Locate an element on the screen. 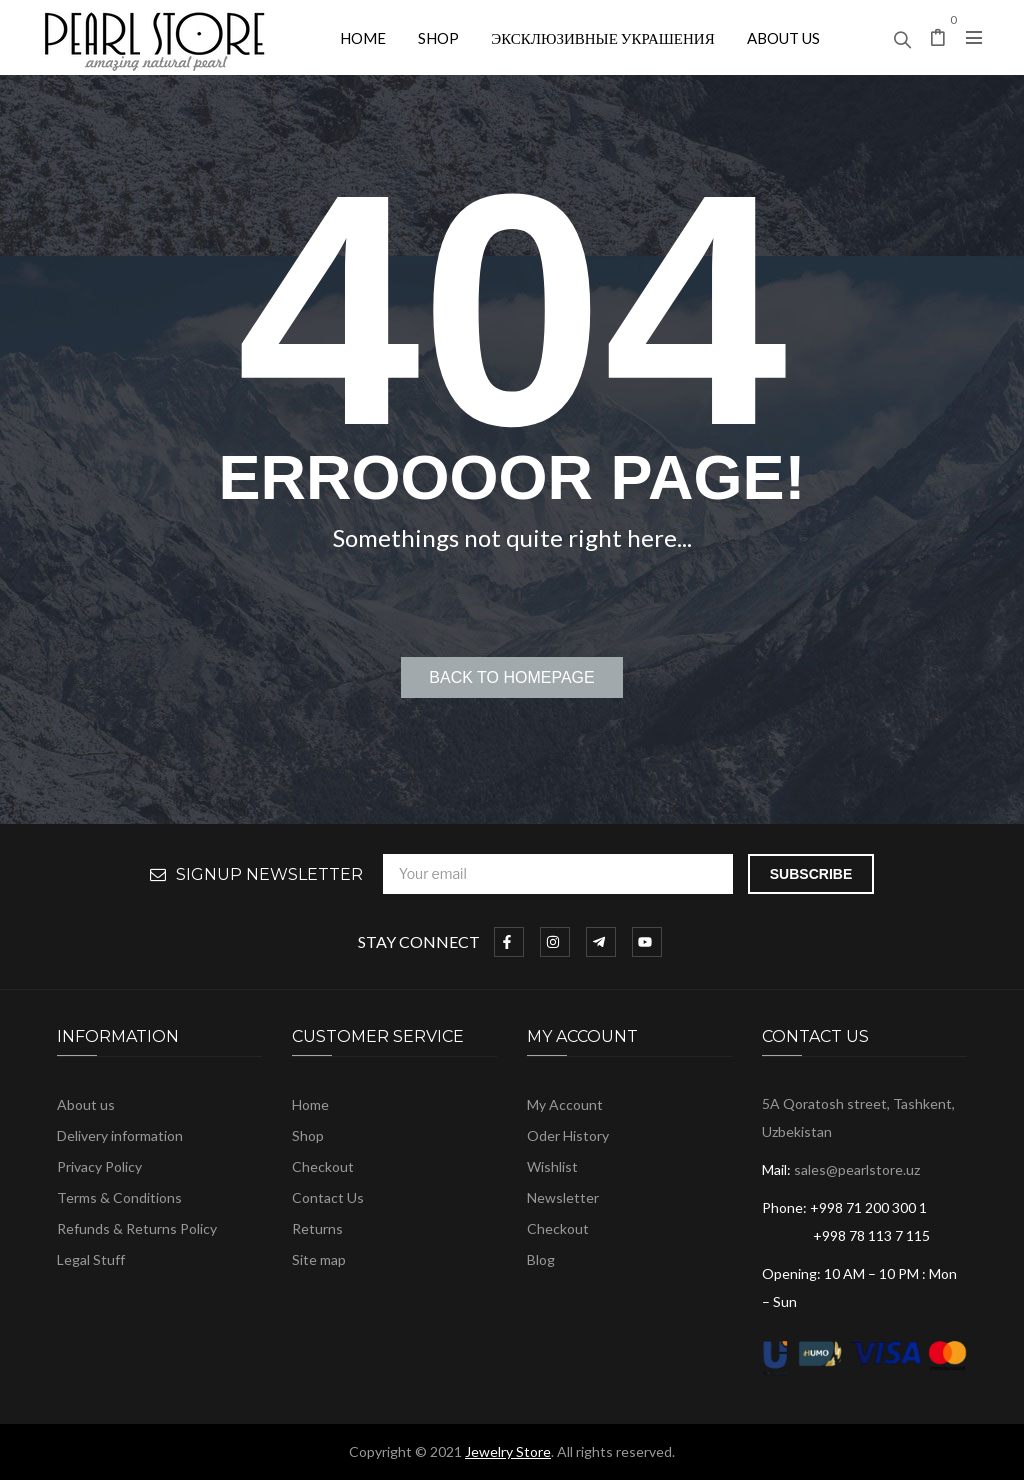 The width and height of the screenshot is (1024, 1480). Jewelry Store is located at coordinates (508, 1451).